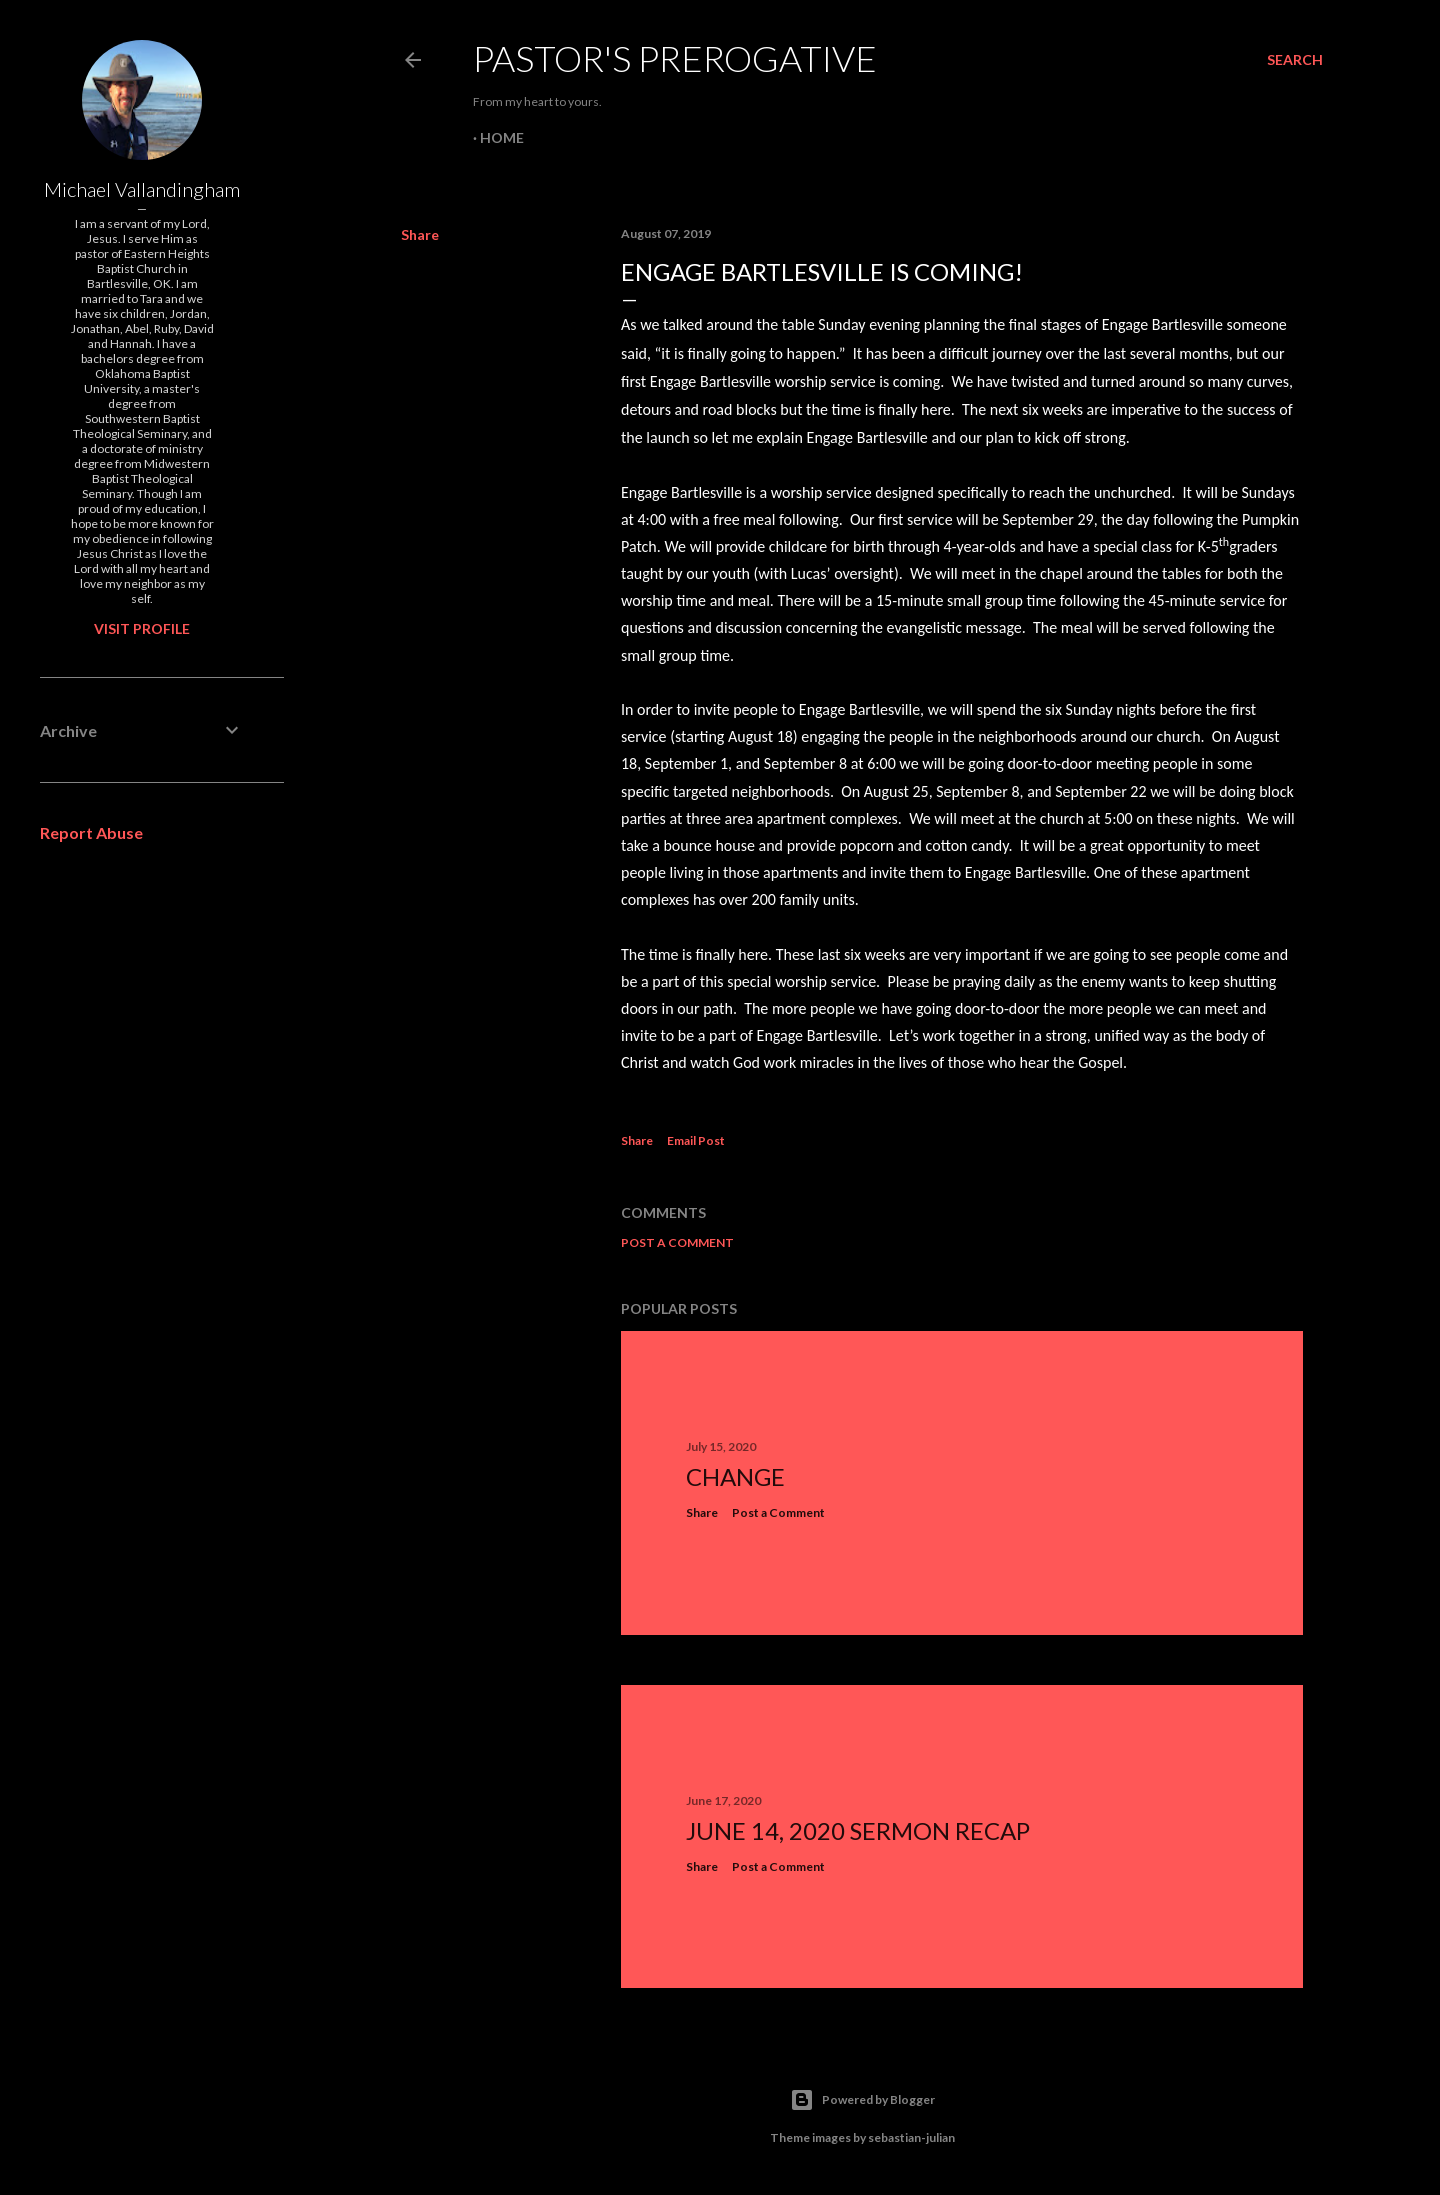 The height and width of the screenshot is (2195, 1440). What do you see at coordinates (735, 1476) in the screenshot?
I see `Change` at bounding box center [735, 1476].